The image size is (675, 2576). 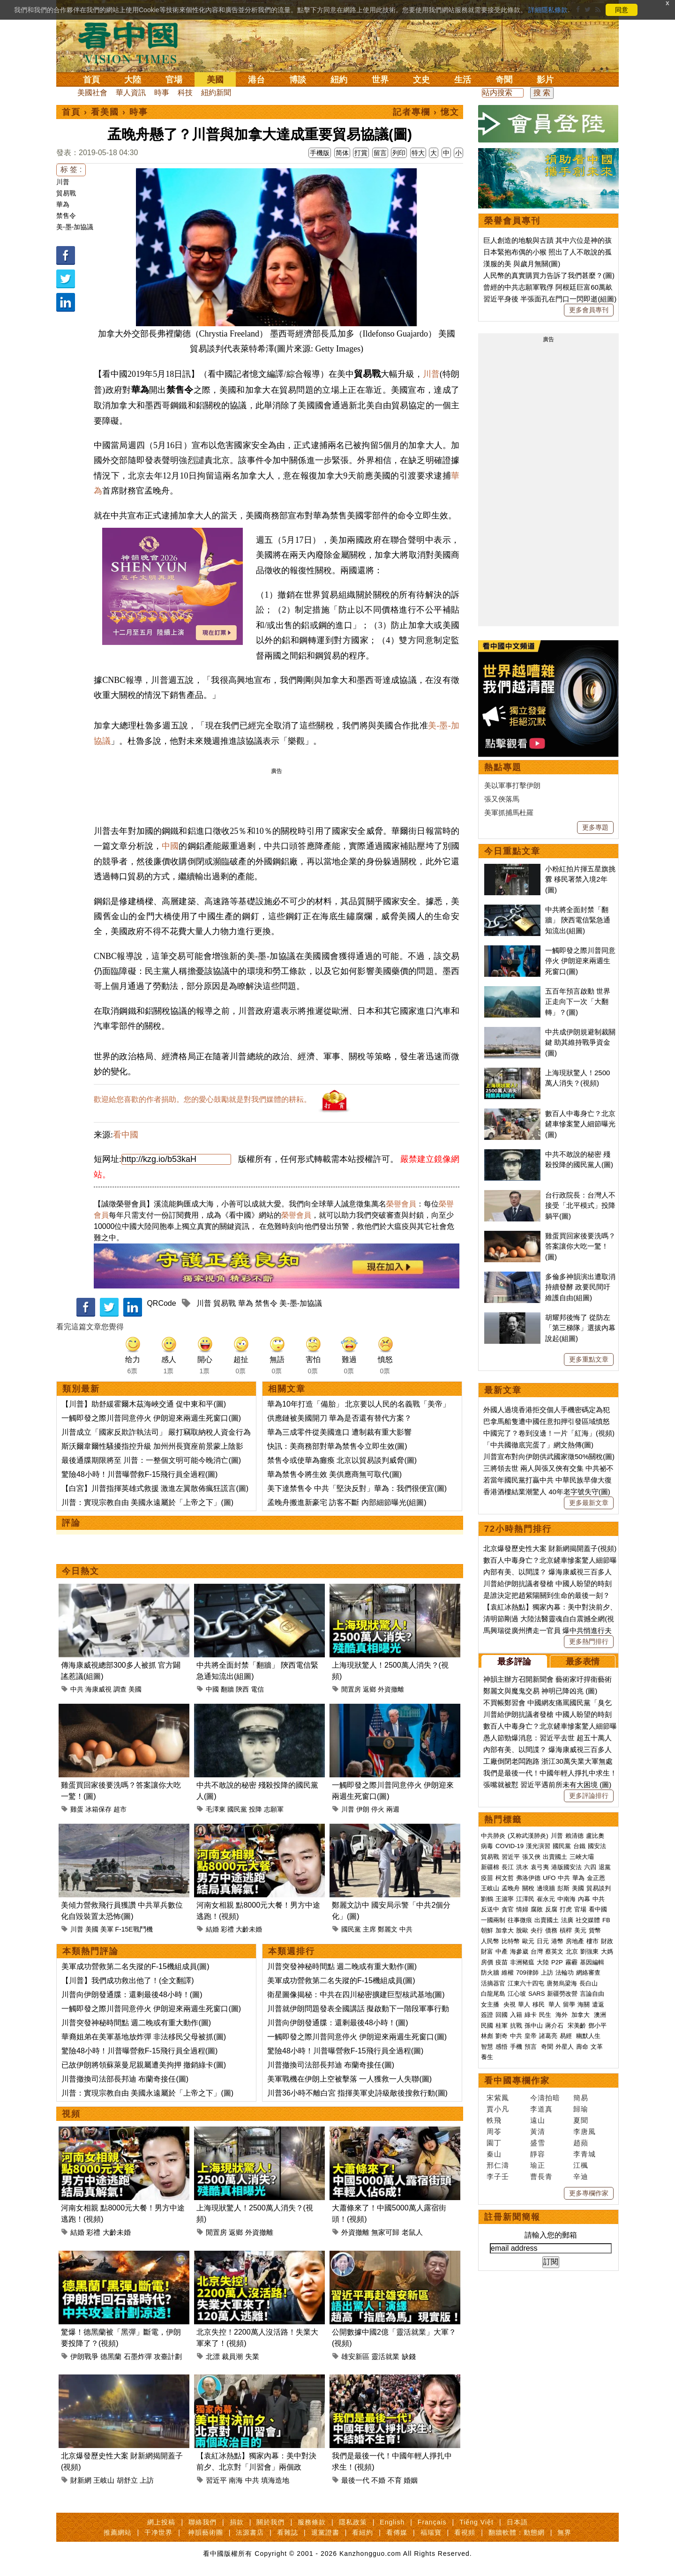 What do you see at coordinates (297, 79) in the screenshot?
I see `博談` at bounding box center [297, 79].